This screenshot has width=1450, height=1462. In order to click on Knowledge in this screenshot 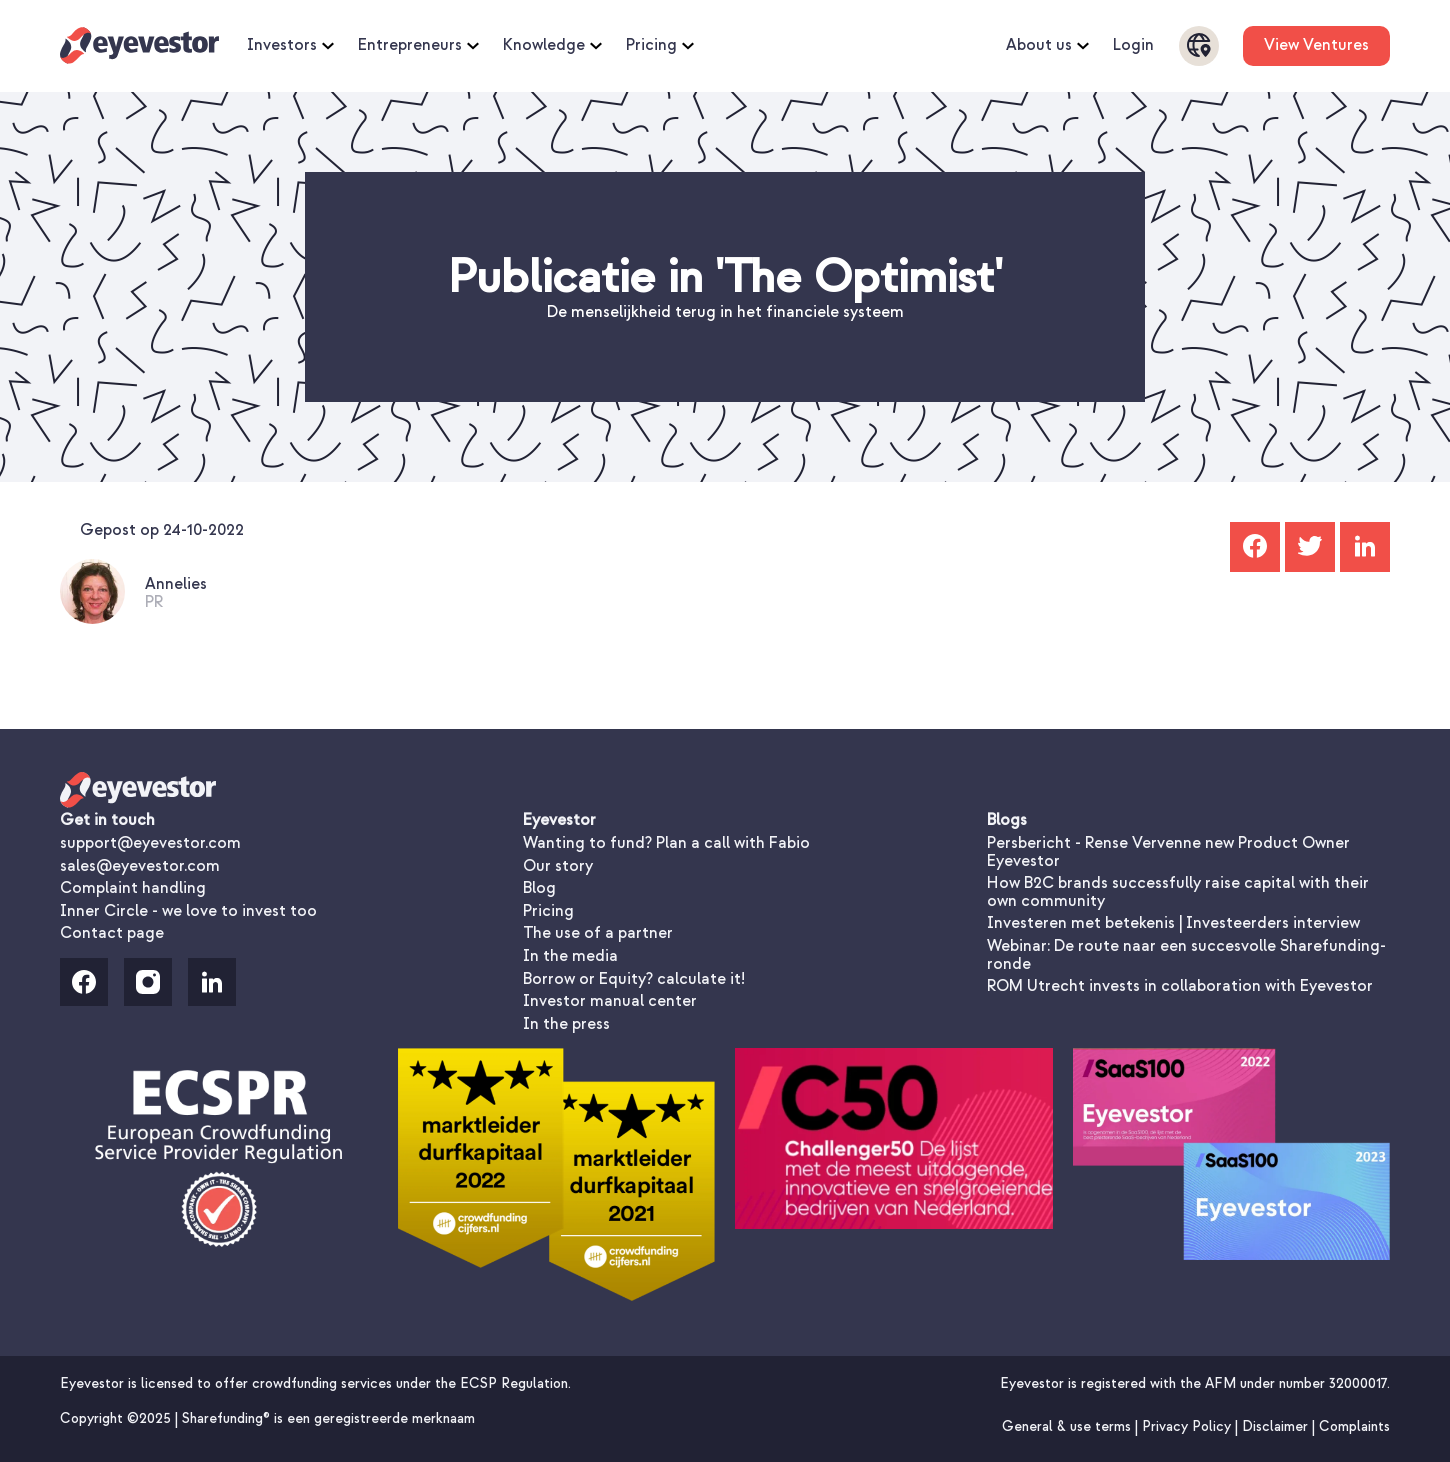, I will do `click(552, 46)`.